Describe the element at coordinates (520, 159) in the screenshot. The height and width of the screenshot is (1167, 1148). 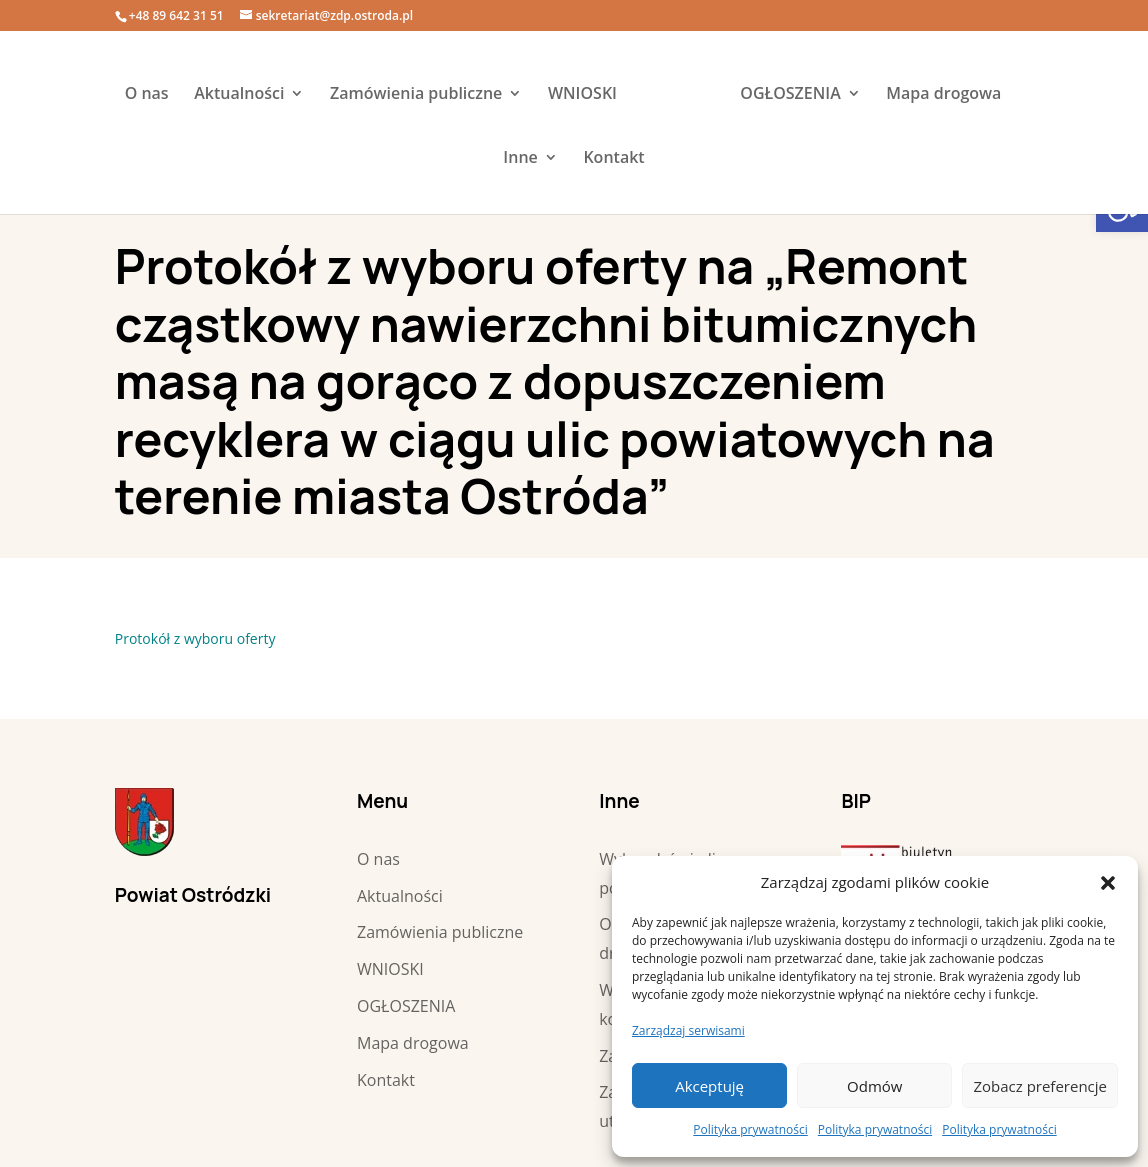
I see `Inne [link]` at that location.